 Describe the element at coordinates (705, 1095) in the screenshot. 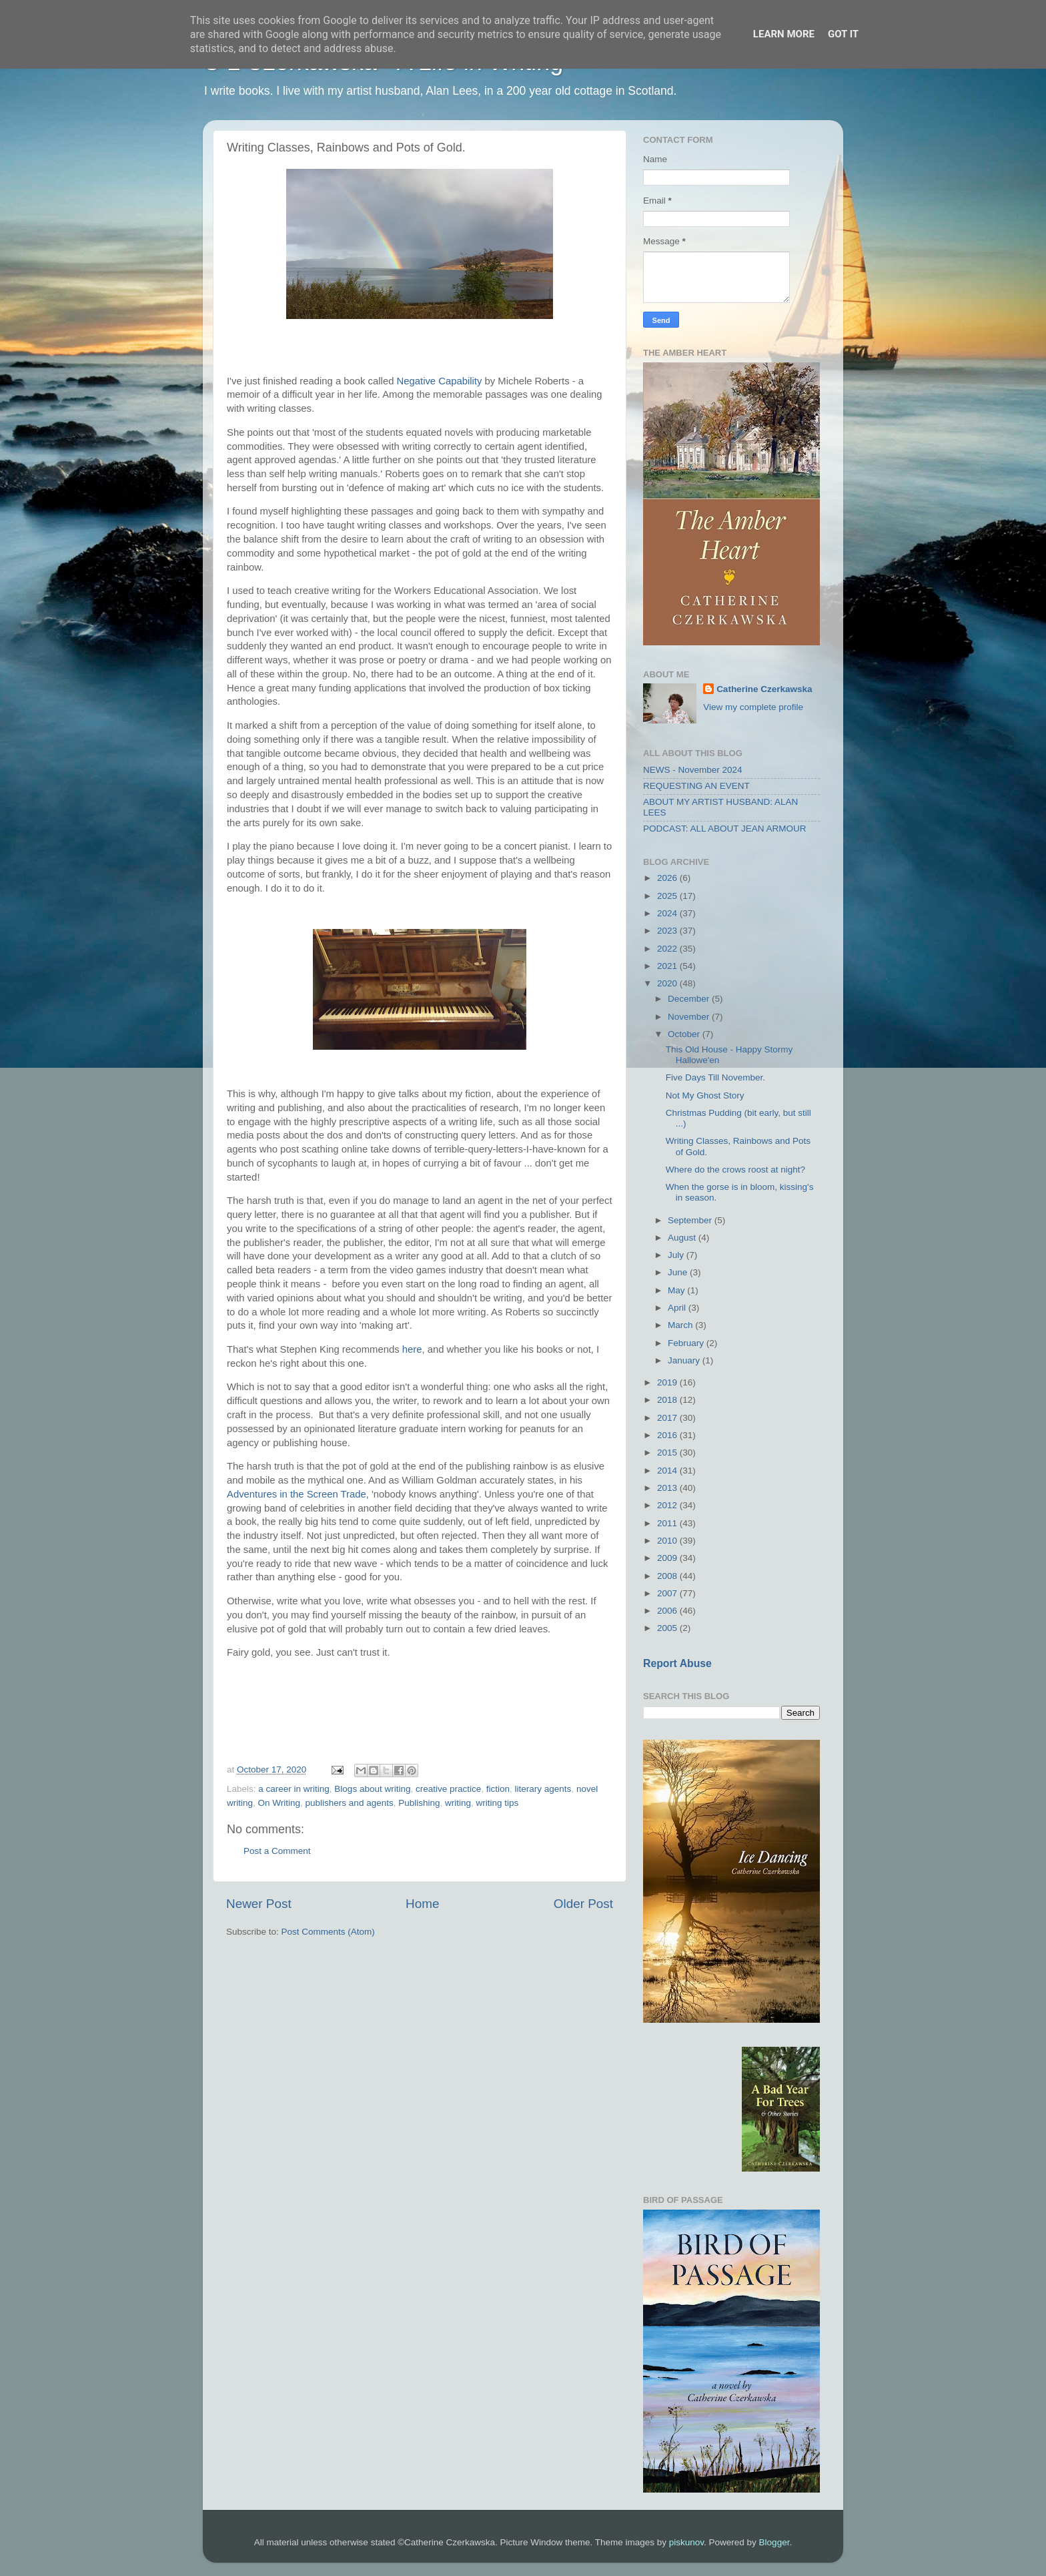

I see `Not My Ghost Story` at that location.